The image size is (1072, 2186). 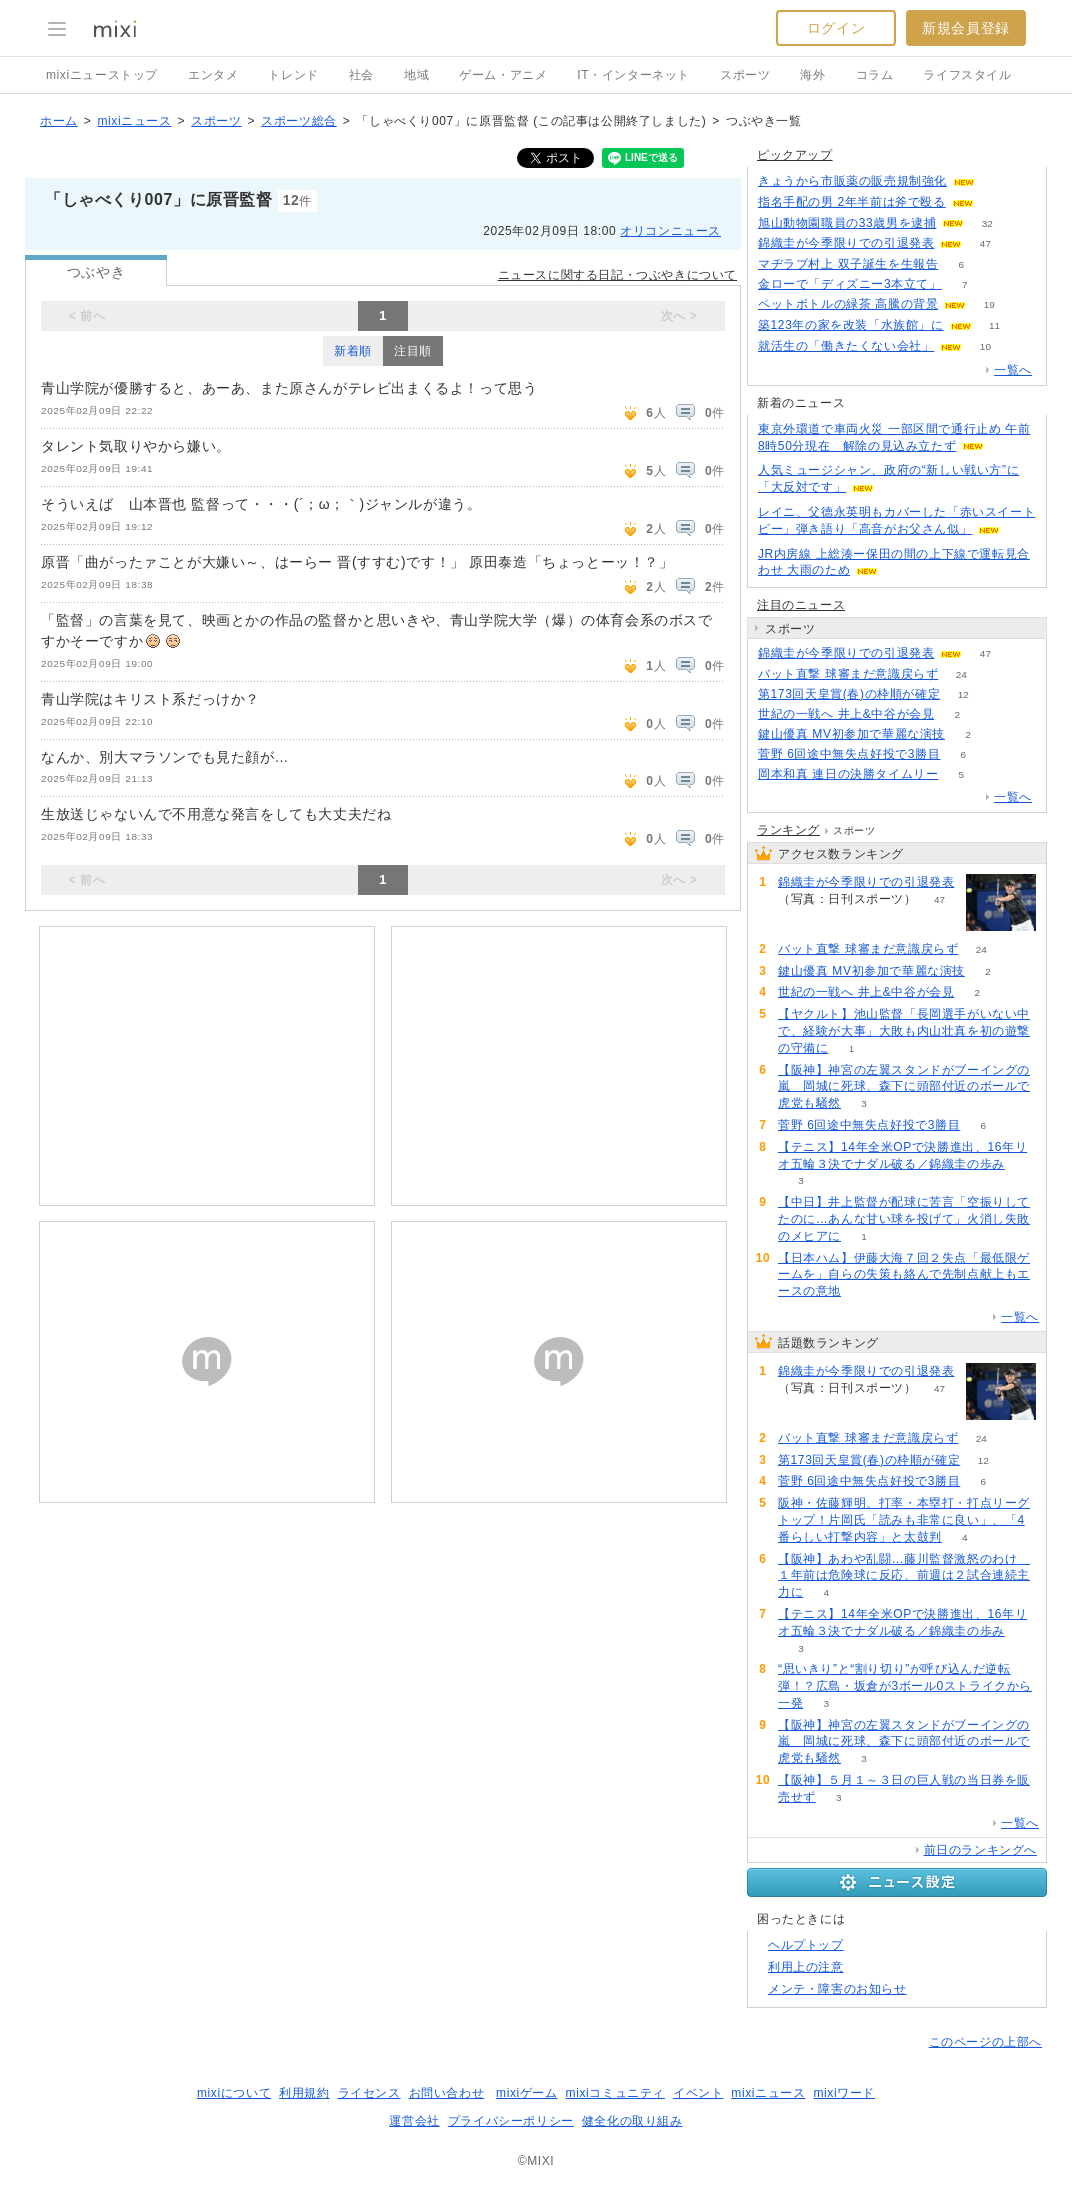 What do you see at coordinates (615, 2093) in the screenshot?
I see `mixiコミュニティ` at bounding box center [615, 2093].